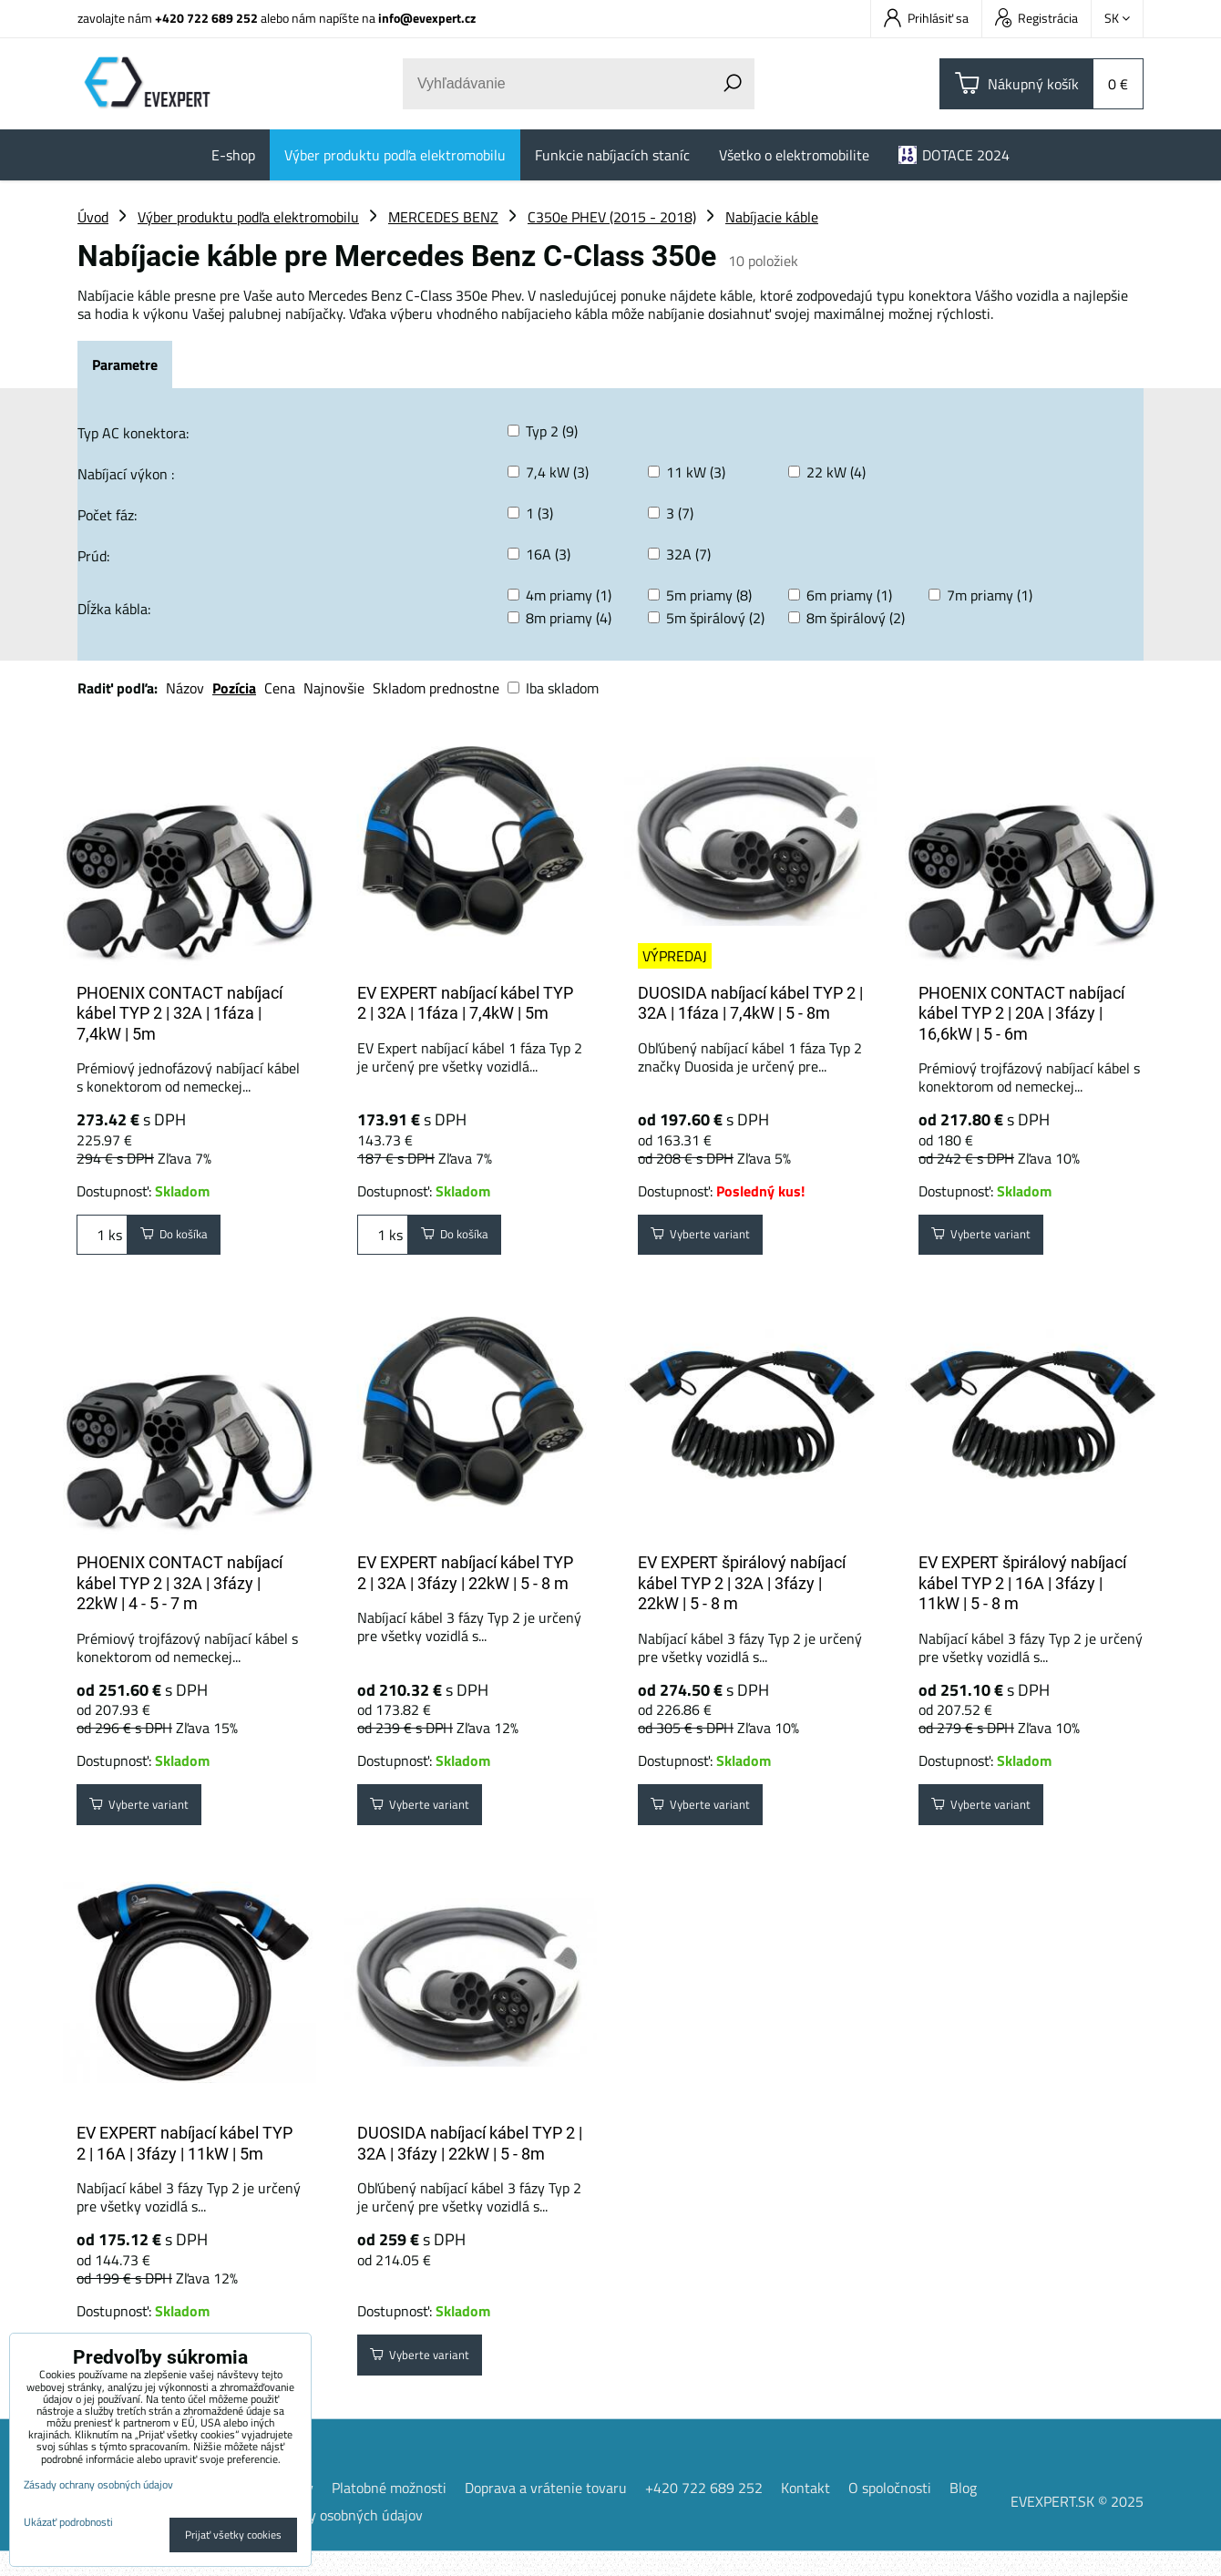 The image size is (1221, 2576). Describe the element at coordinates (333, 688) in the screenshot. I see `Najnovšie` at that location.